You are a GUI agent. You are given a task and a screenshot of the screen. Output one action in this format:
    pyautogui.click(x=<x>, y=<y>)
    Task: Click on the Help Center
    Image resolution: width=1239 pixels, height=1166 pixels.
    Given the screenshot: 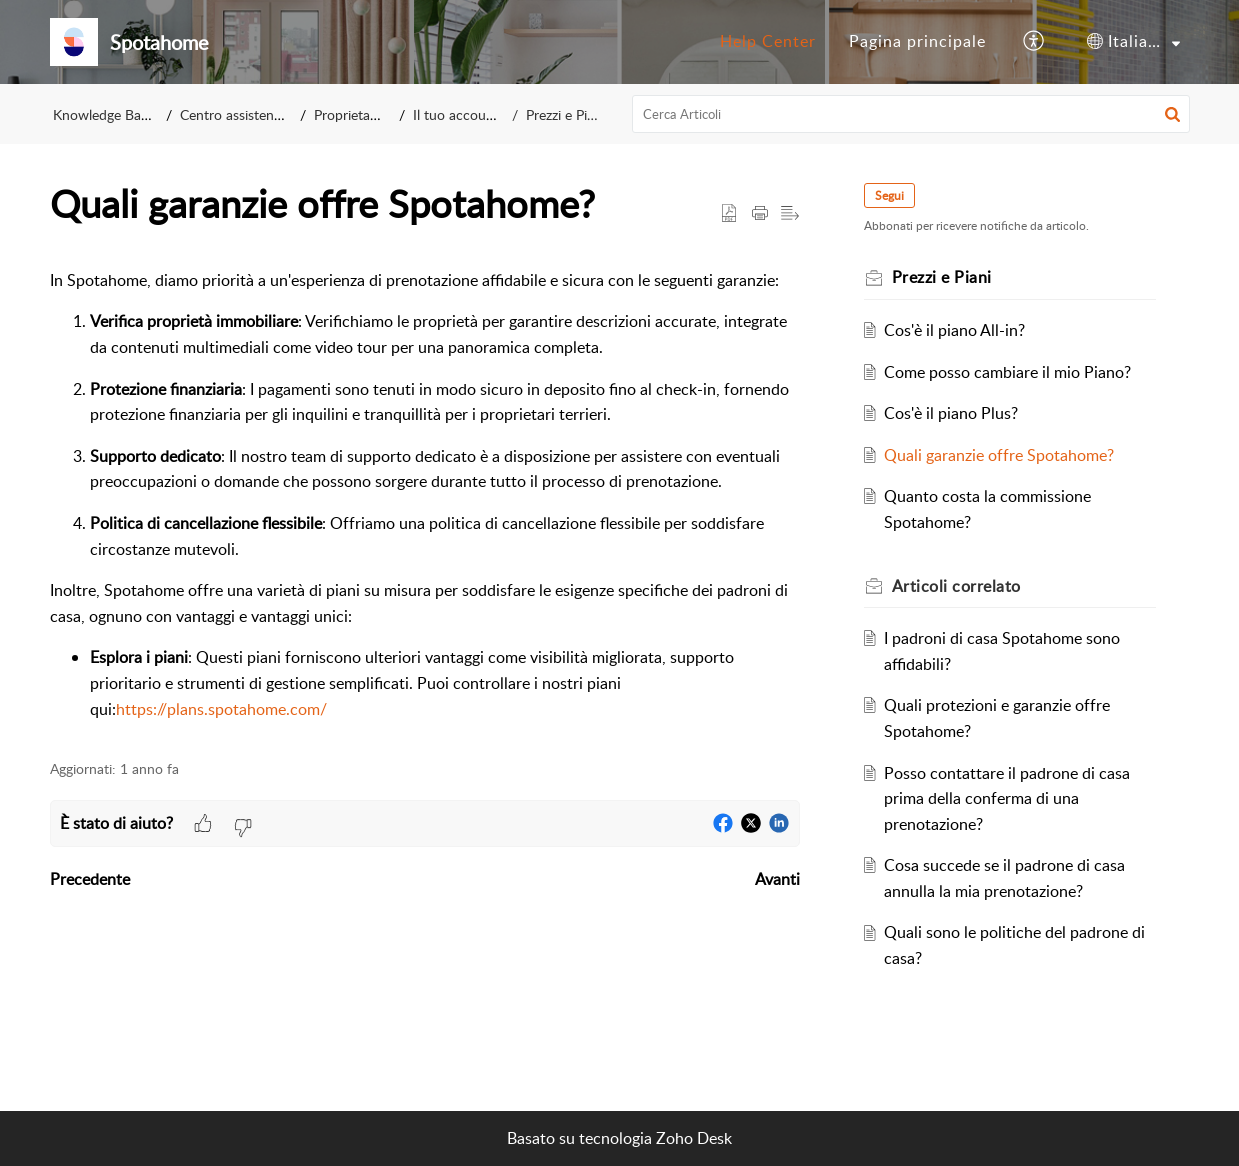 What is the action you would take?
    pyautogui.click(x=768, y=41)
    